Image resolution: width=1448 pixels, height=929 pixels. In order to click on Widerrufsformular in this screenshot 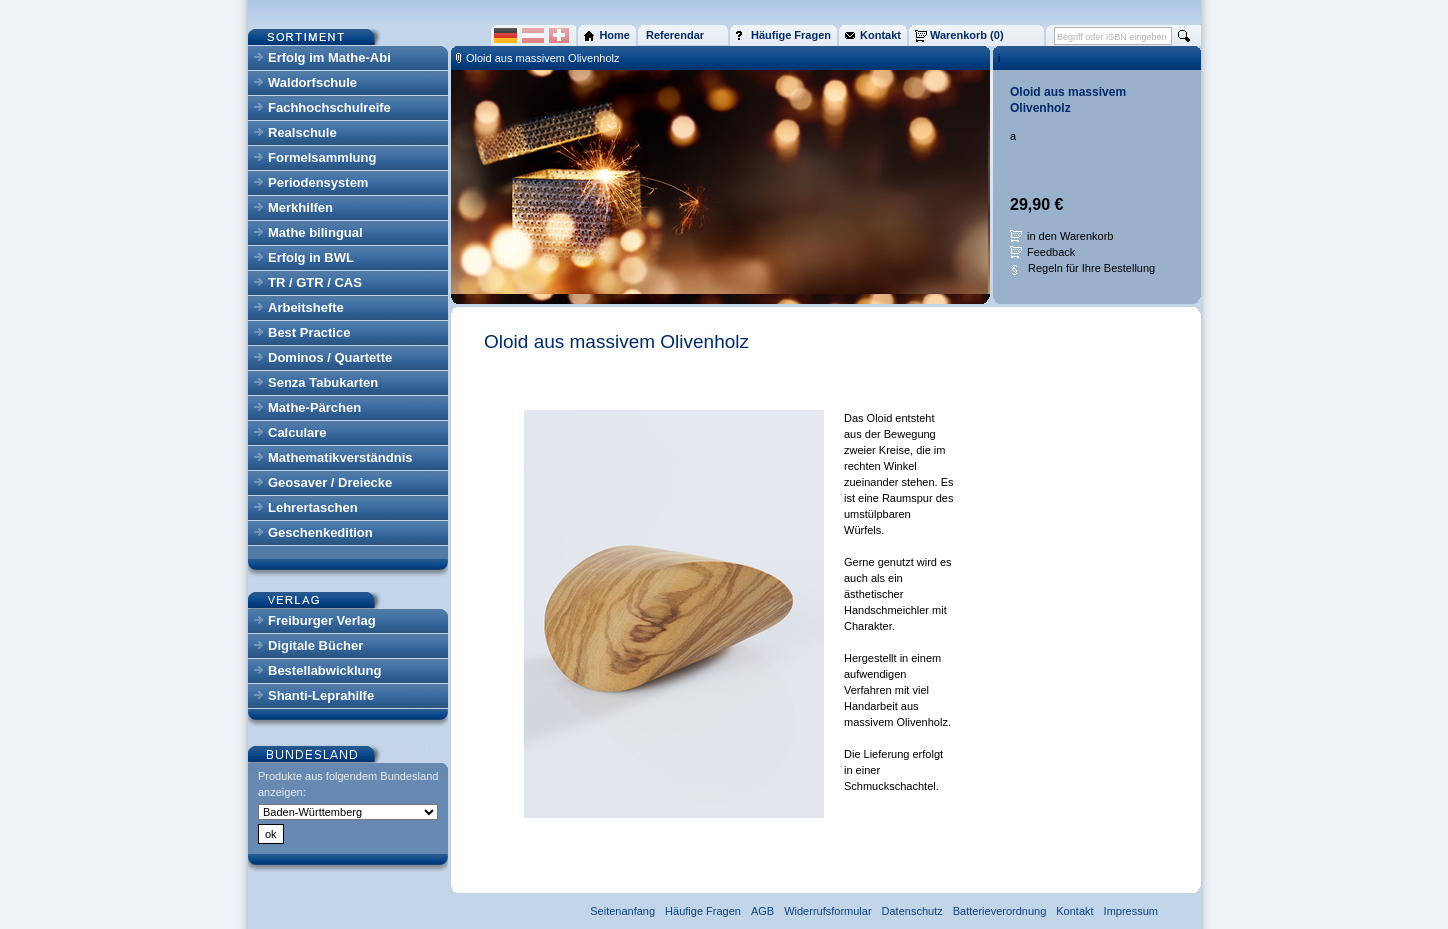, I will do `click(827, 911)`.